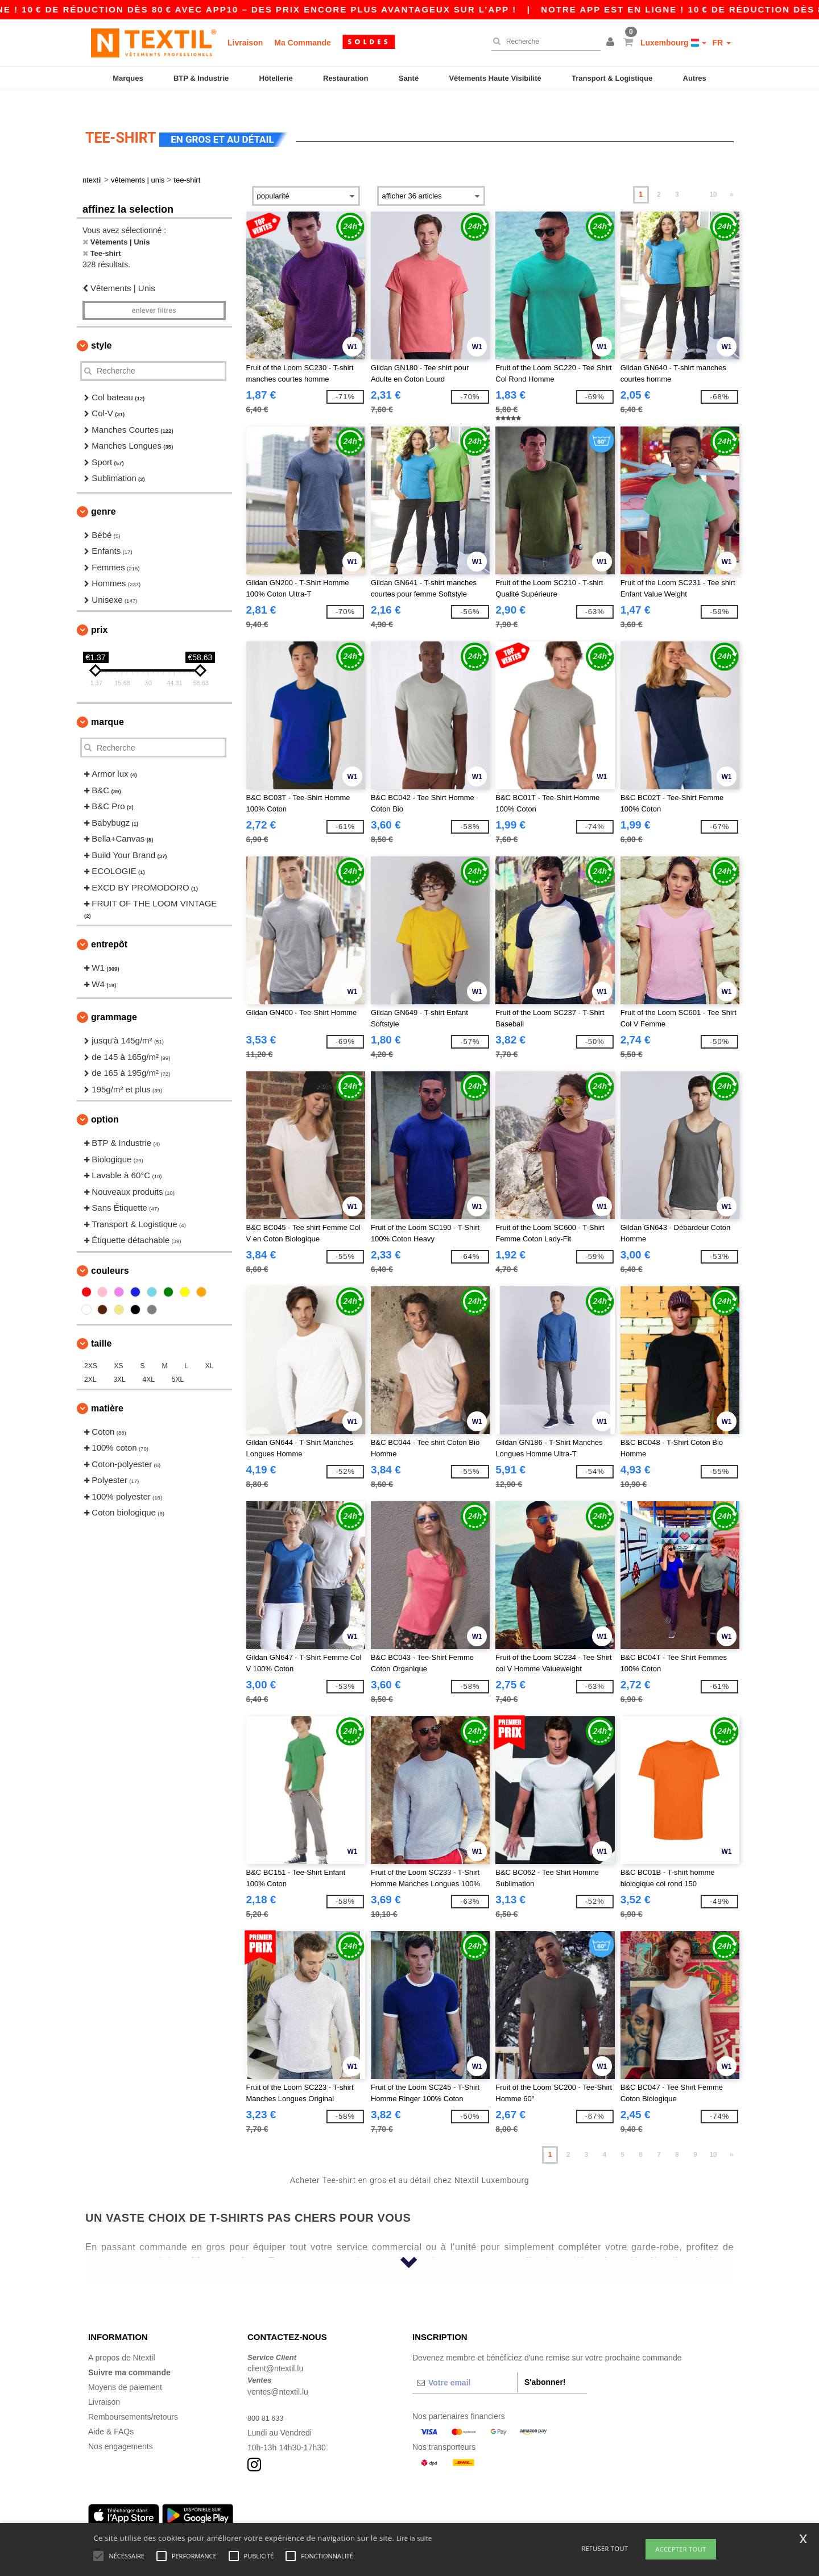 The image size is (819, 2576). What do you see at coordinates (543, 41) in the screenshot?
I see `[Recherche]` at bounding box center [543, 41].